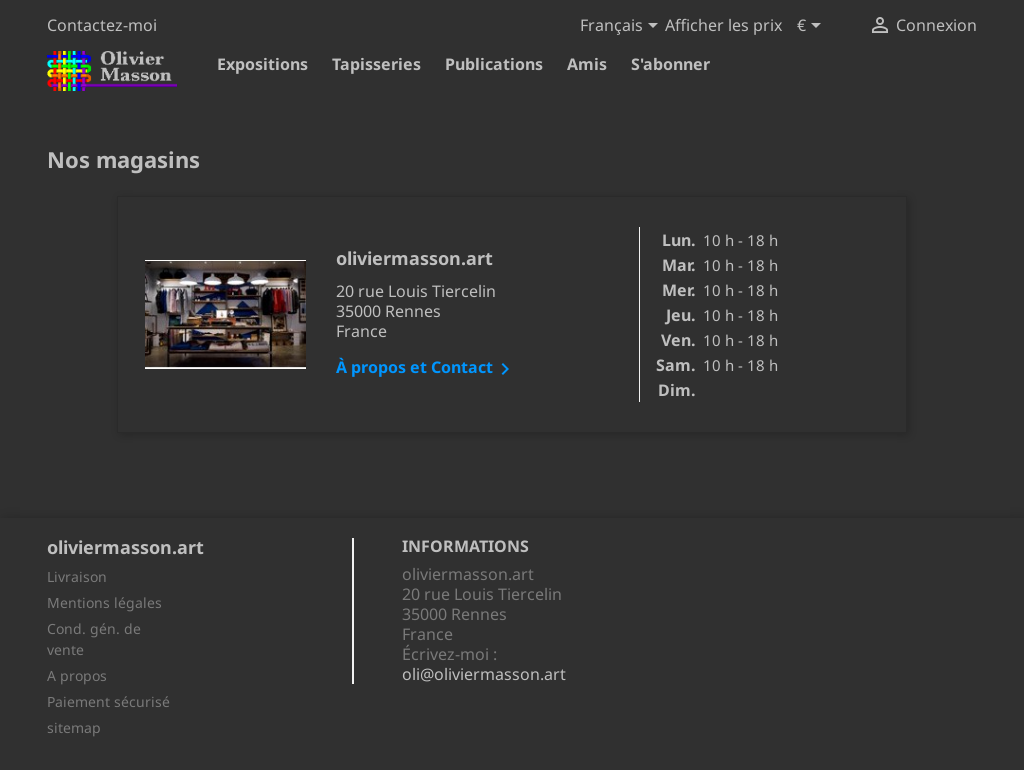  What do you see at coordinates (102, 25) in the screenshot?
I see `Contactez-moi` at bounding box center [102, 25].